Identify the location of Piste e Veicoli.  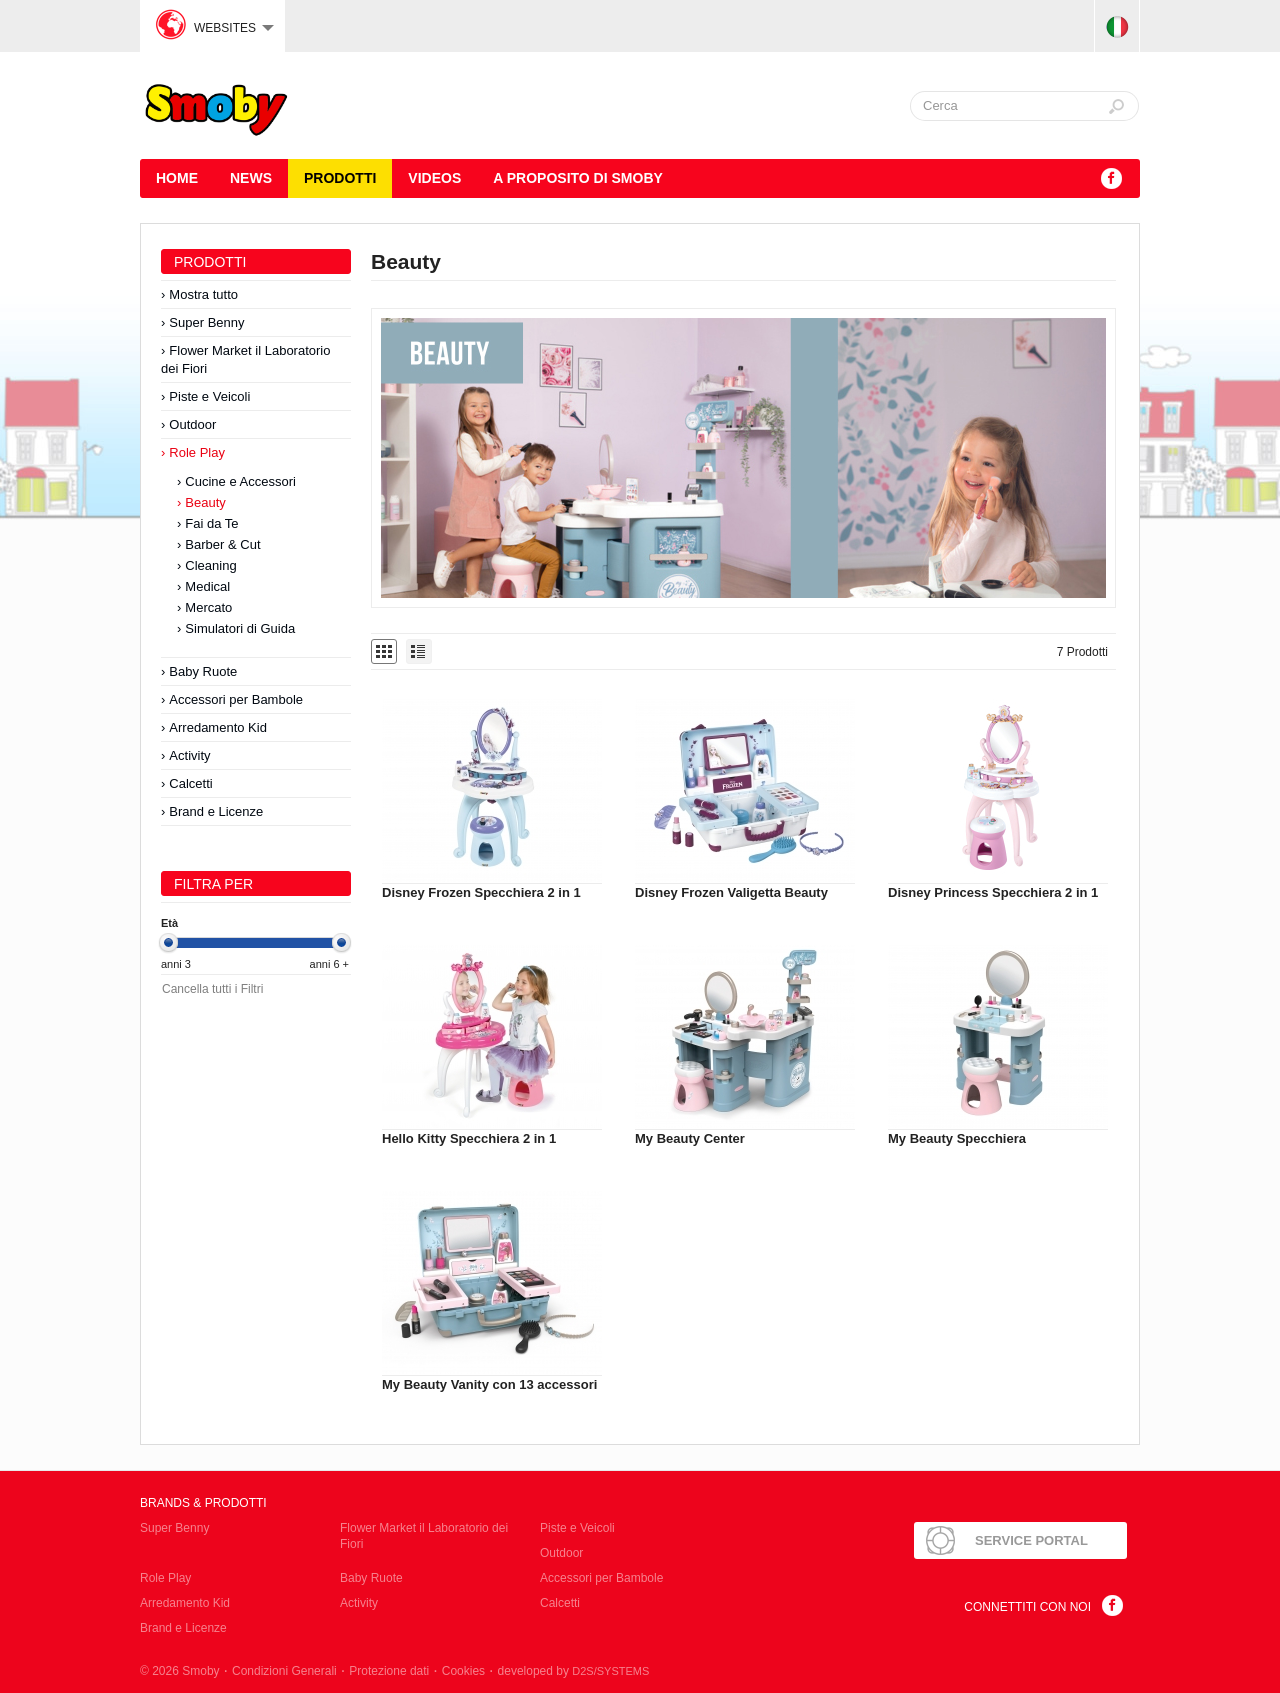
(209, 396).